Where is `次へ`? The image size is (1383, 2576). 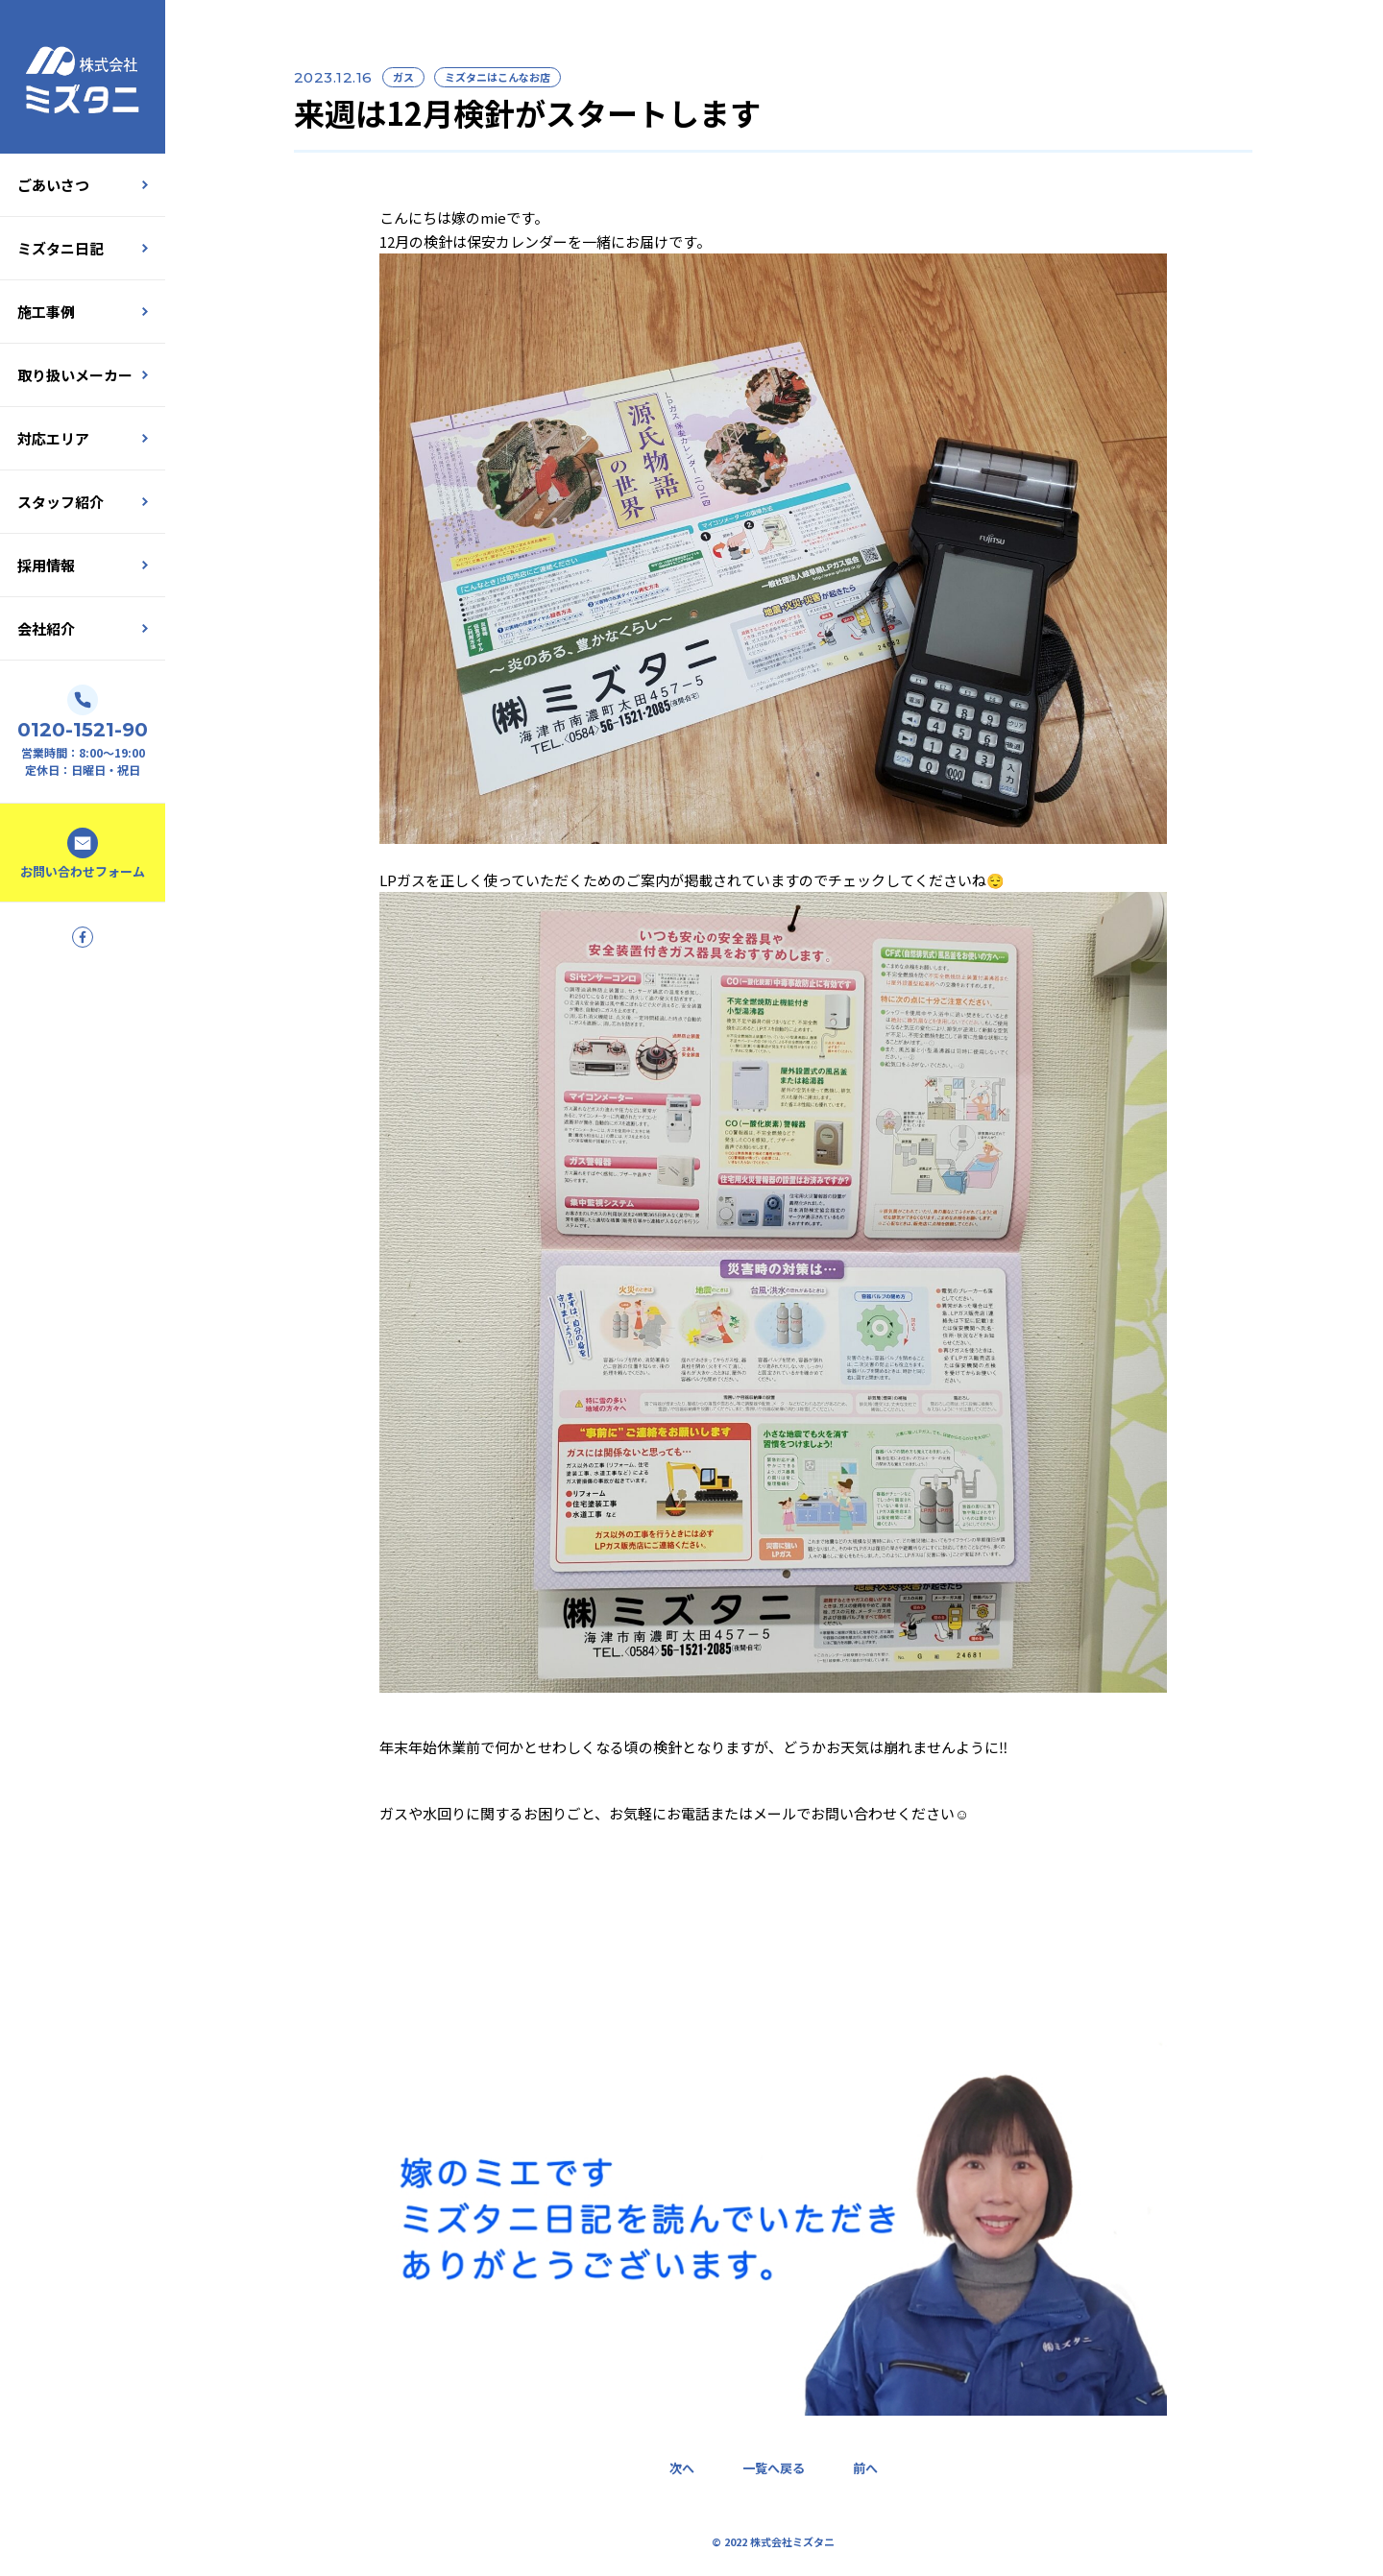
次へ is located at coordinates (681, 2468).